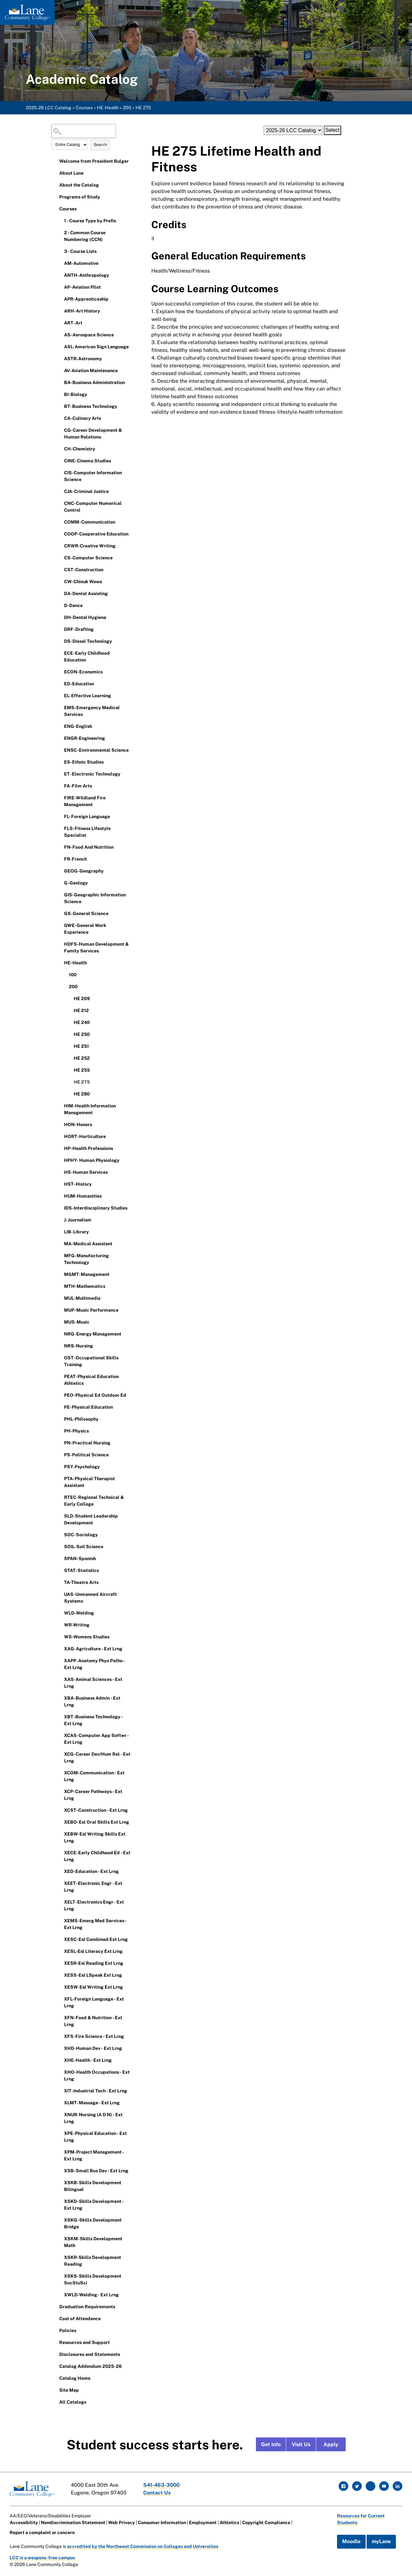 This screenshot has height=2576, width=412. I want to click on NRG-Energy Management, so click(92, 1333).